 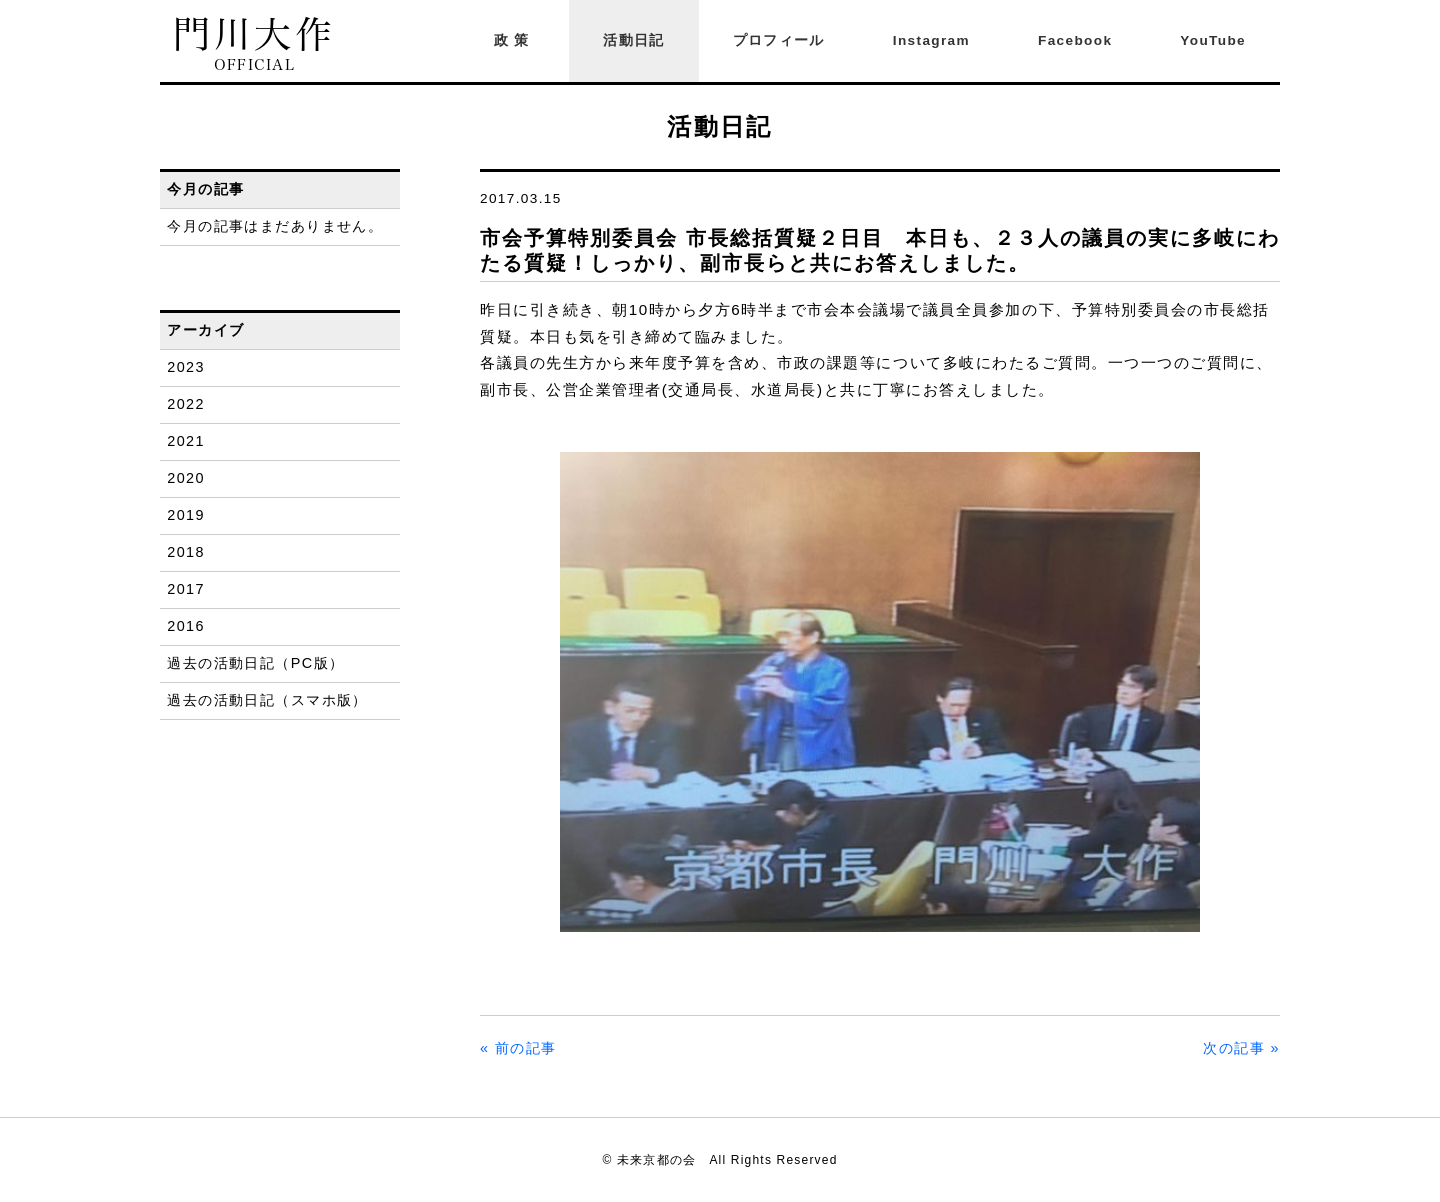 What do you see at coordinates (515, 40) in the screenshot?
I see `政策` at bounding box center [515, 40].